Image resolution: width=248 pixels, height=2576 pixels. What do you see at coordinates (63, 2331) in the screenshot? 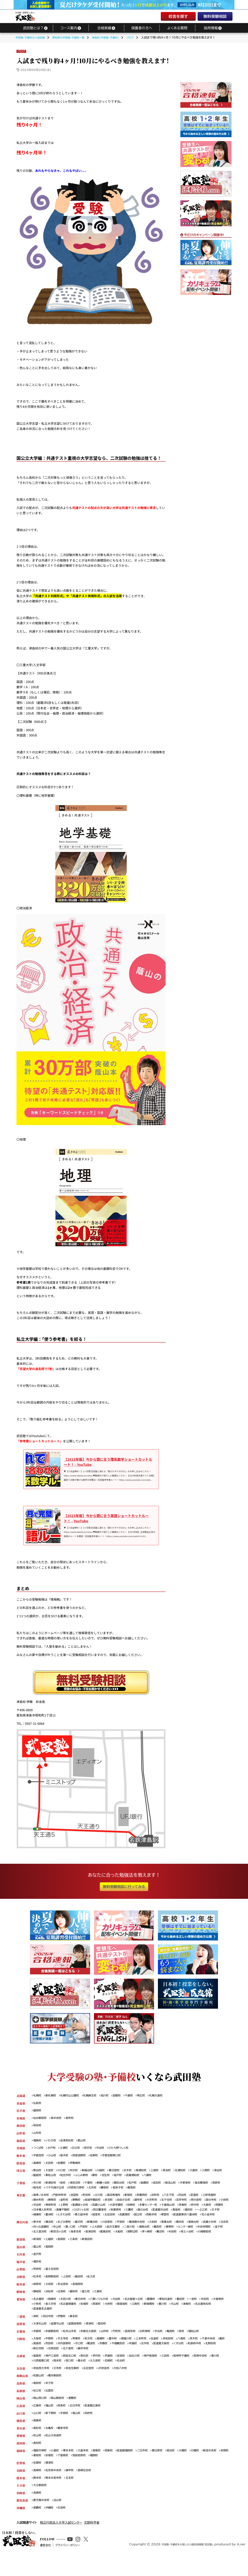
I see `伊勢校` at bounding box center [63, 2331].